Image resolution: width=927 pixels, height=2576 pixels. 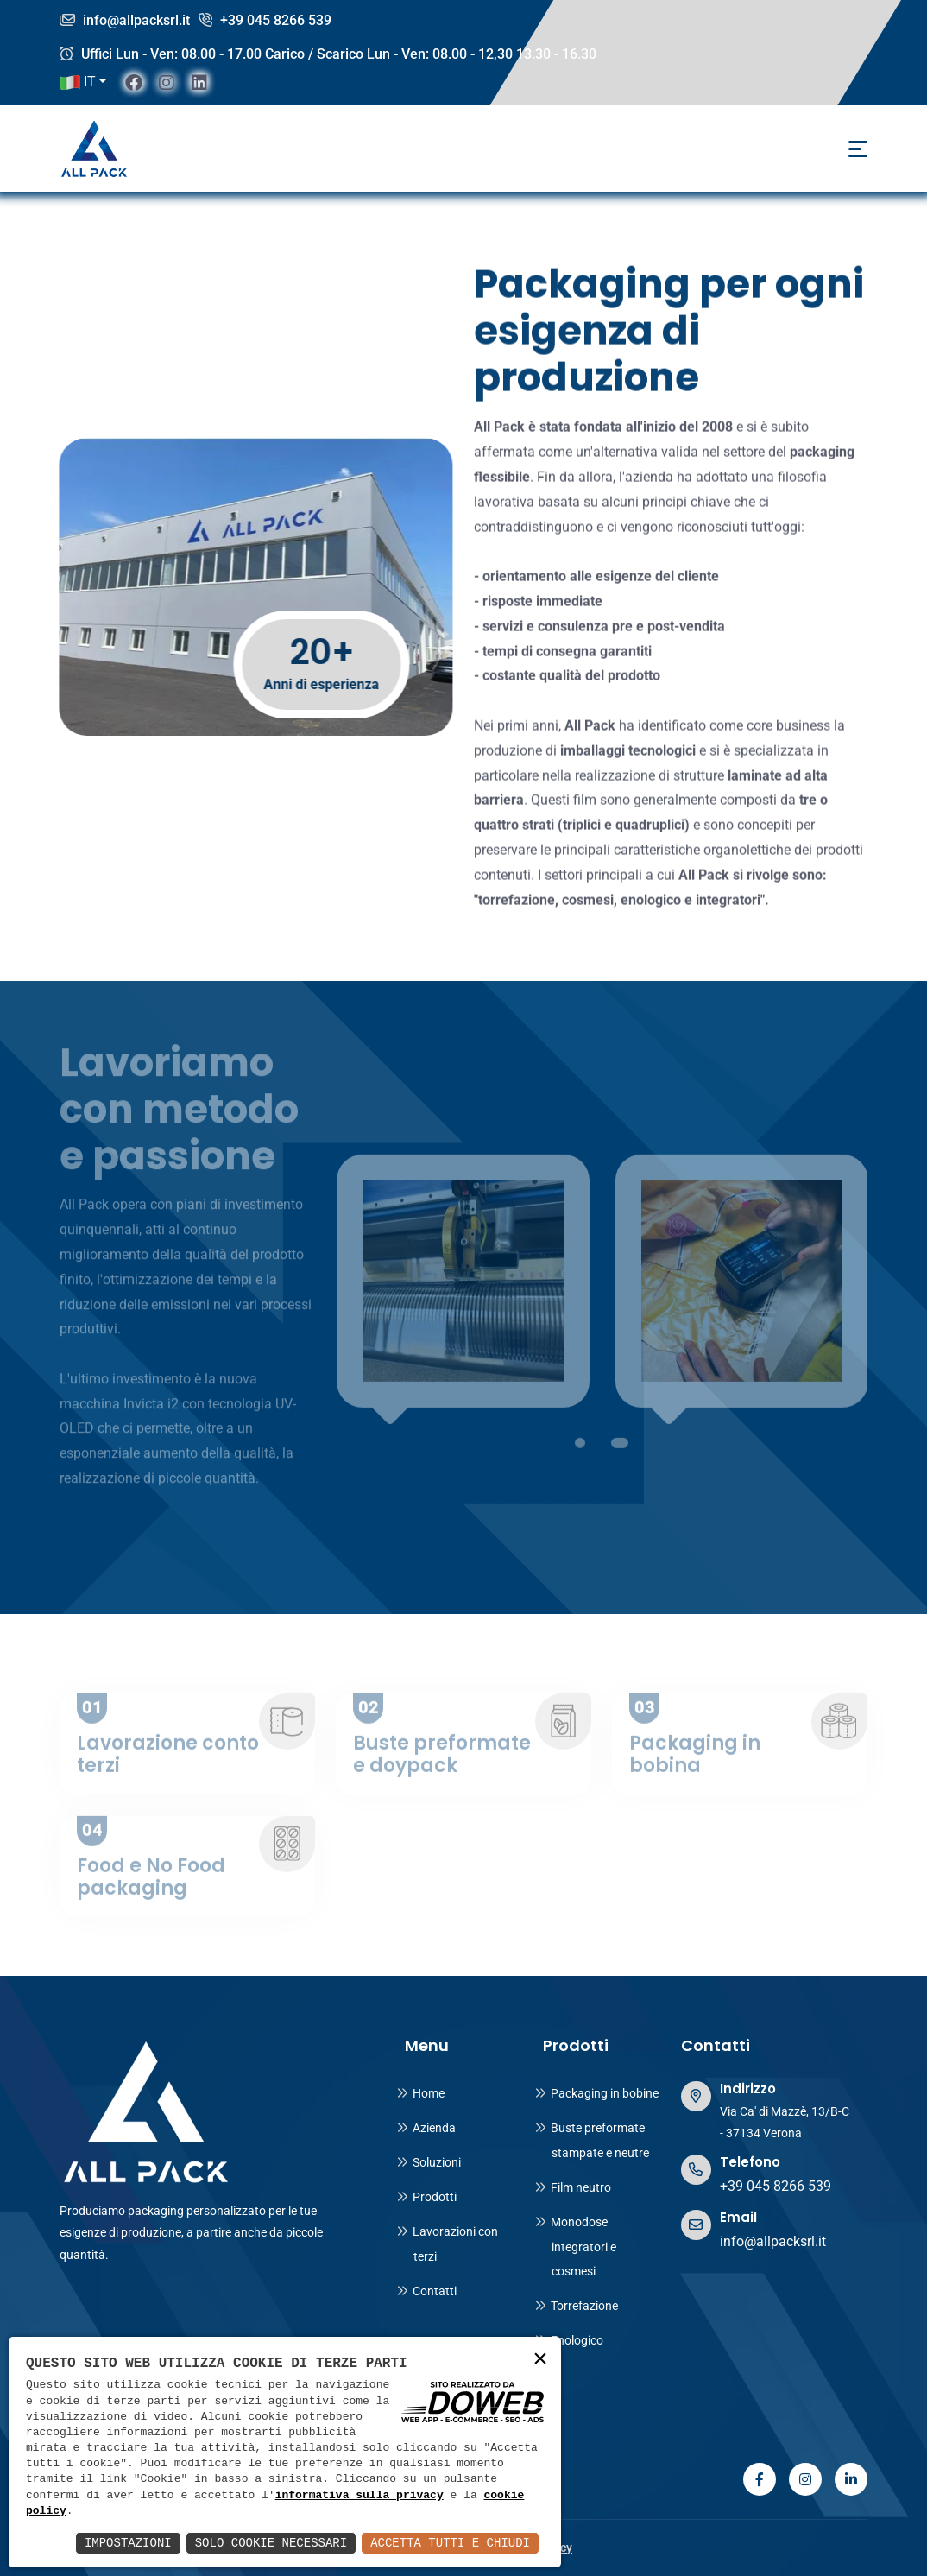 I want to click on Contatti, so click(x=426, y=2291).